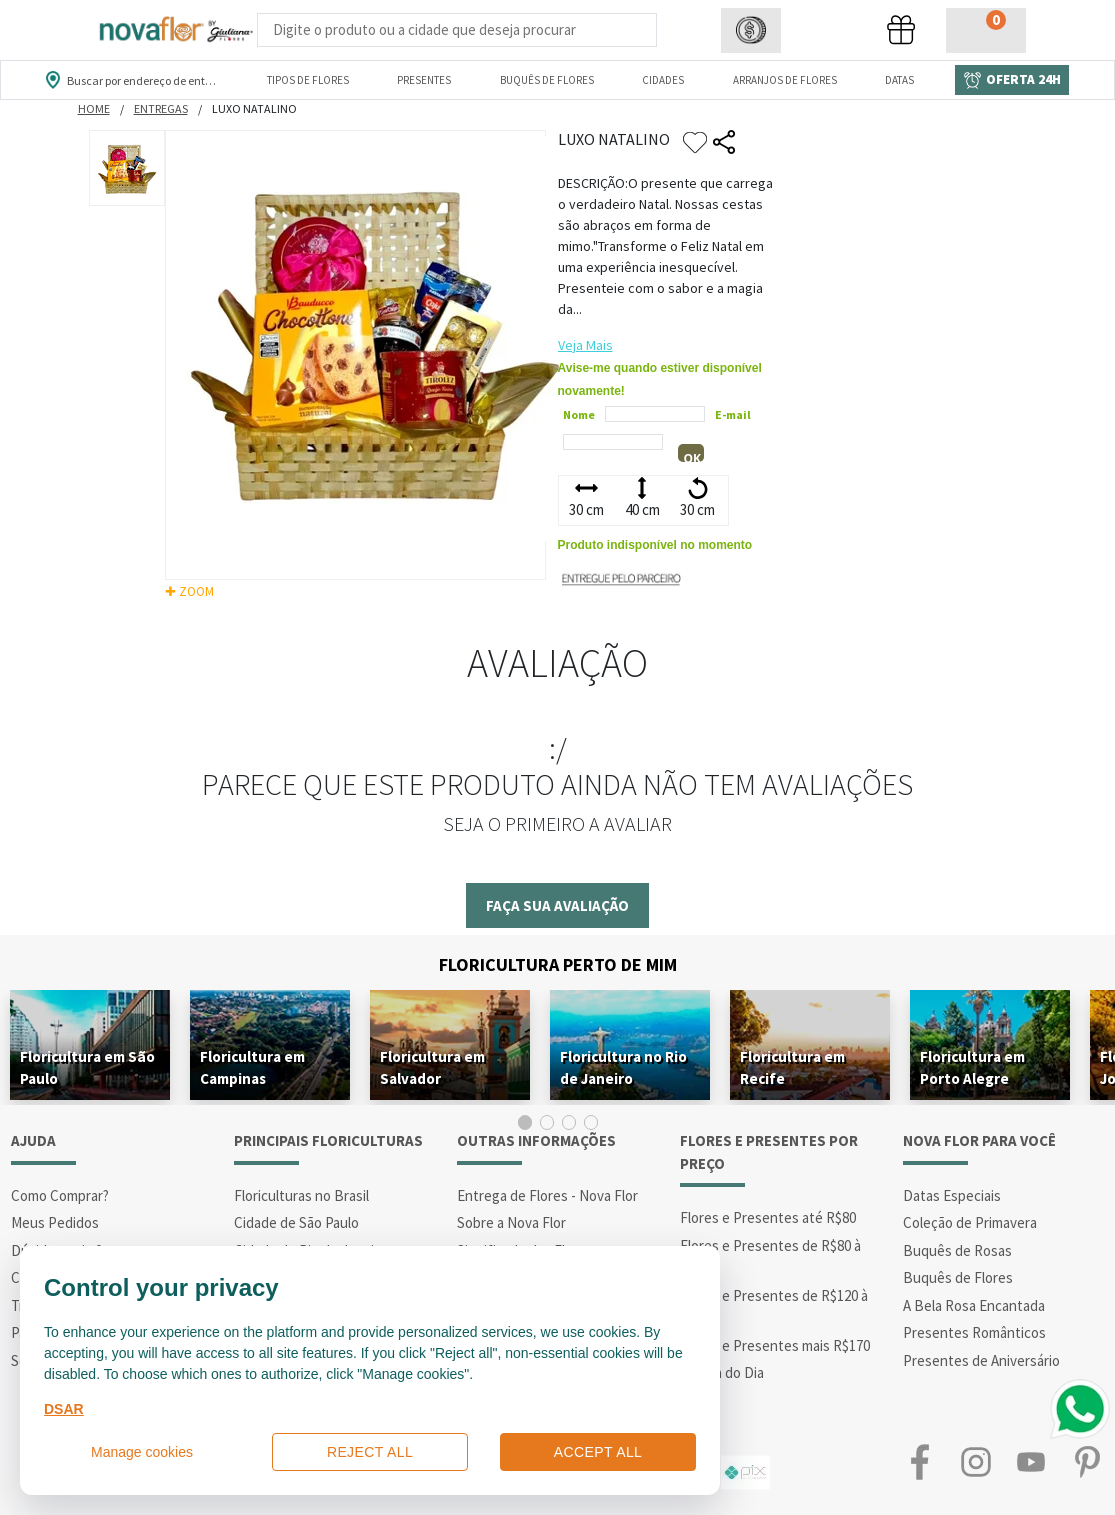 This screenshot has width=1115, height=1515. I want to click on Datas, so click(899, 80).